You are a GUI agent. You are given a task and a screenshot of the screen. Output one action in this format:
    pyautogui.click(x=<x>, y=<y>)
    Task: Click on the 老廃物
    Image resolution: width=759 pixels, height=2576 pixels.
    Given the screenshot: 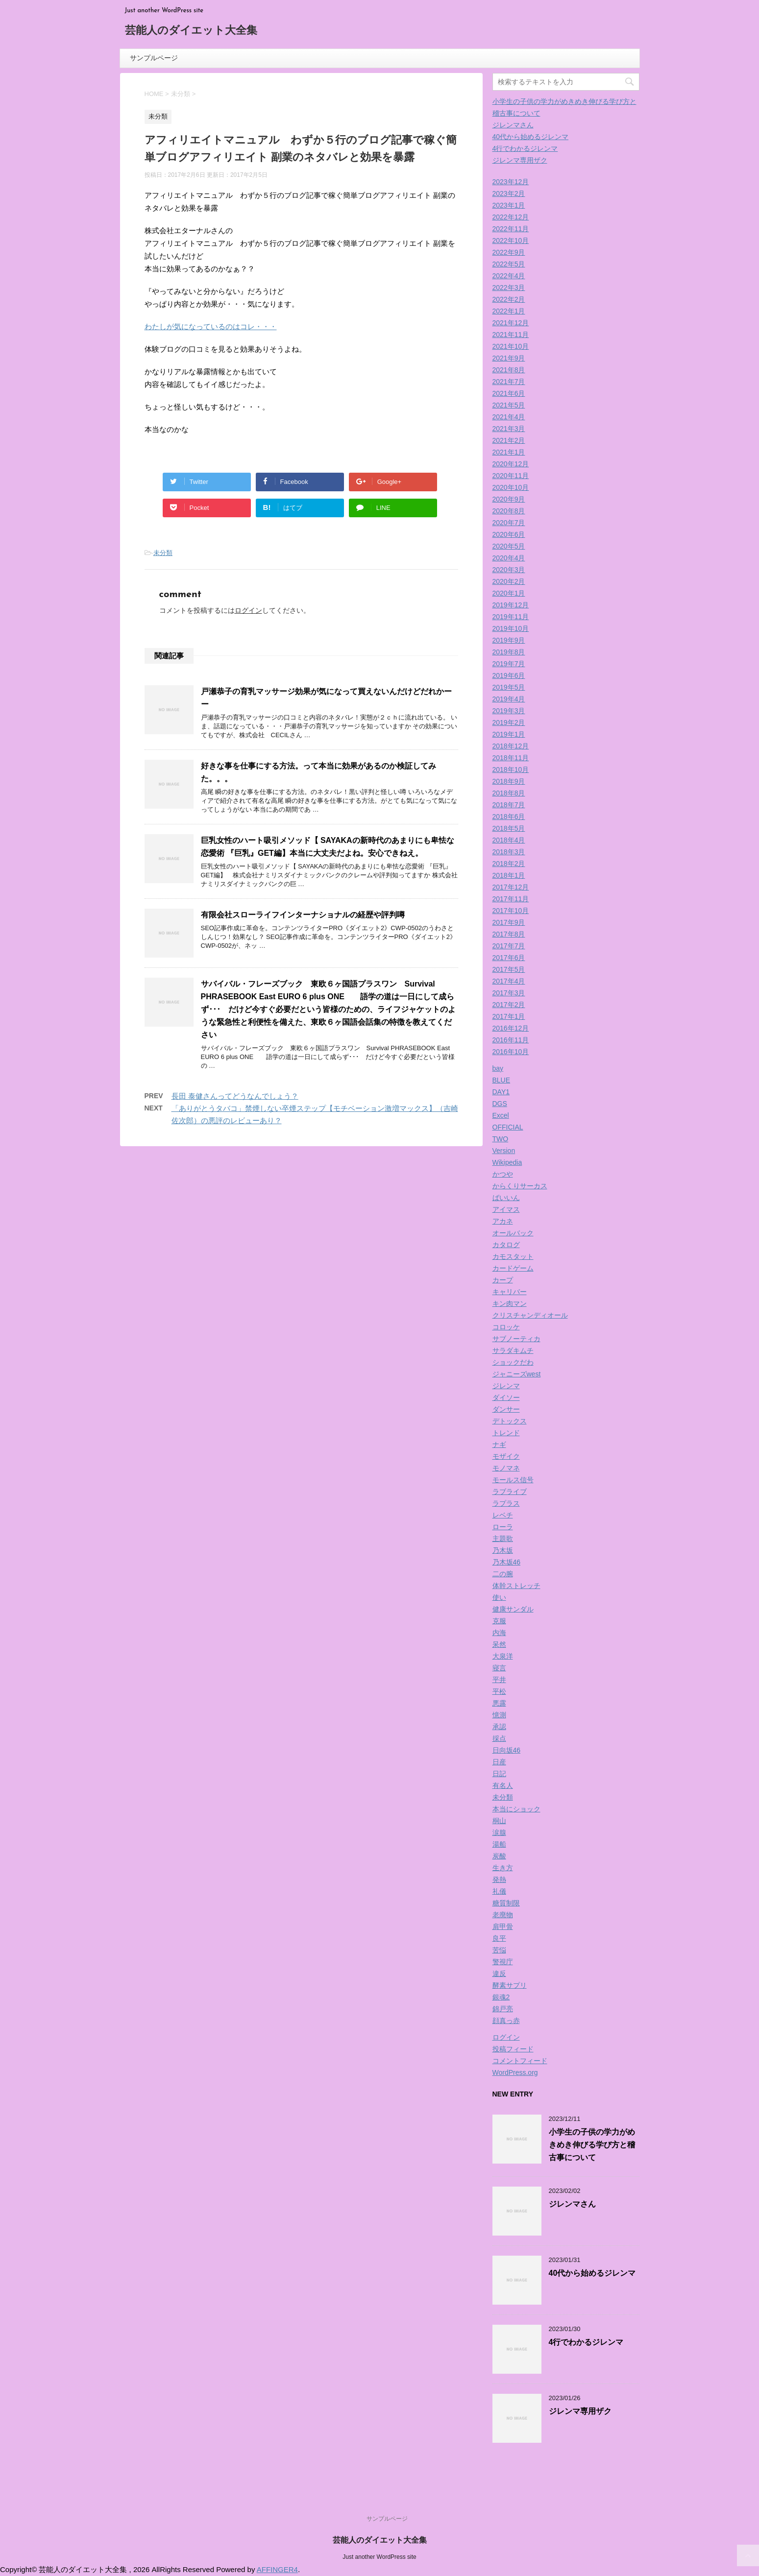 What is the action you would take?
    pyautogui.click(x=502, y=1915)
    